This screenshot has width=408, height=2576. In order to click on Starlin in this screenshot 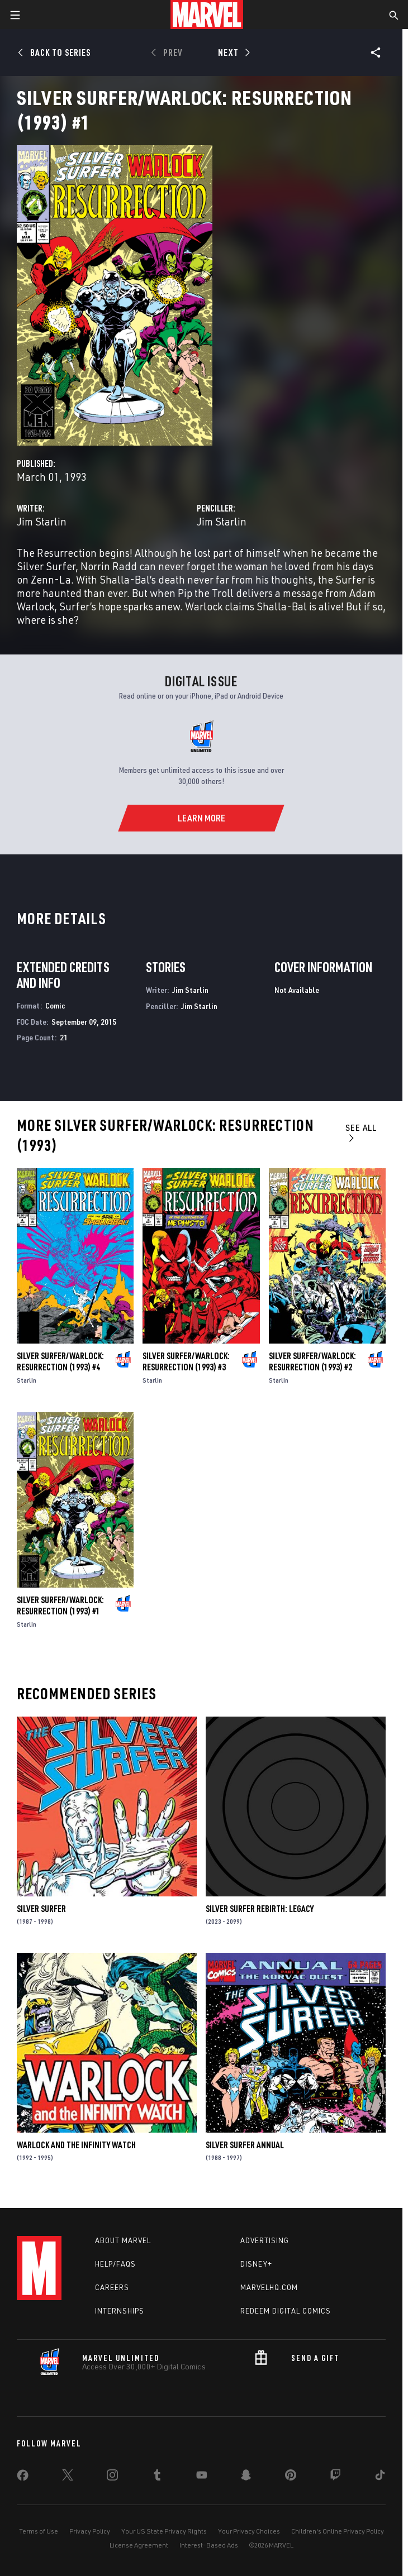, I will do `click(26, 1380)`.